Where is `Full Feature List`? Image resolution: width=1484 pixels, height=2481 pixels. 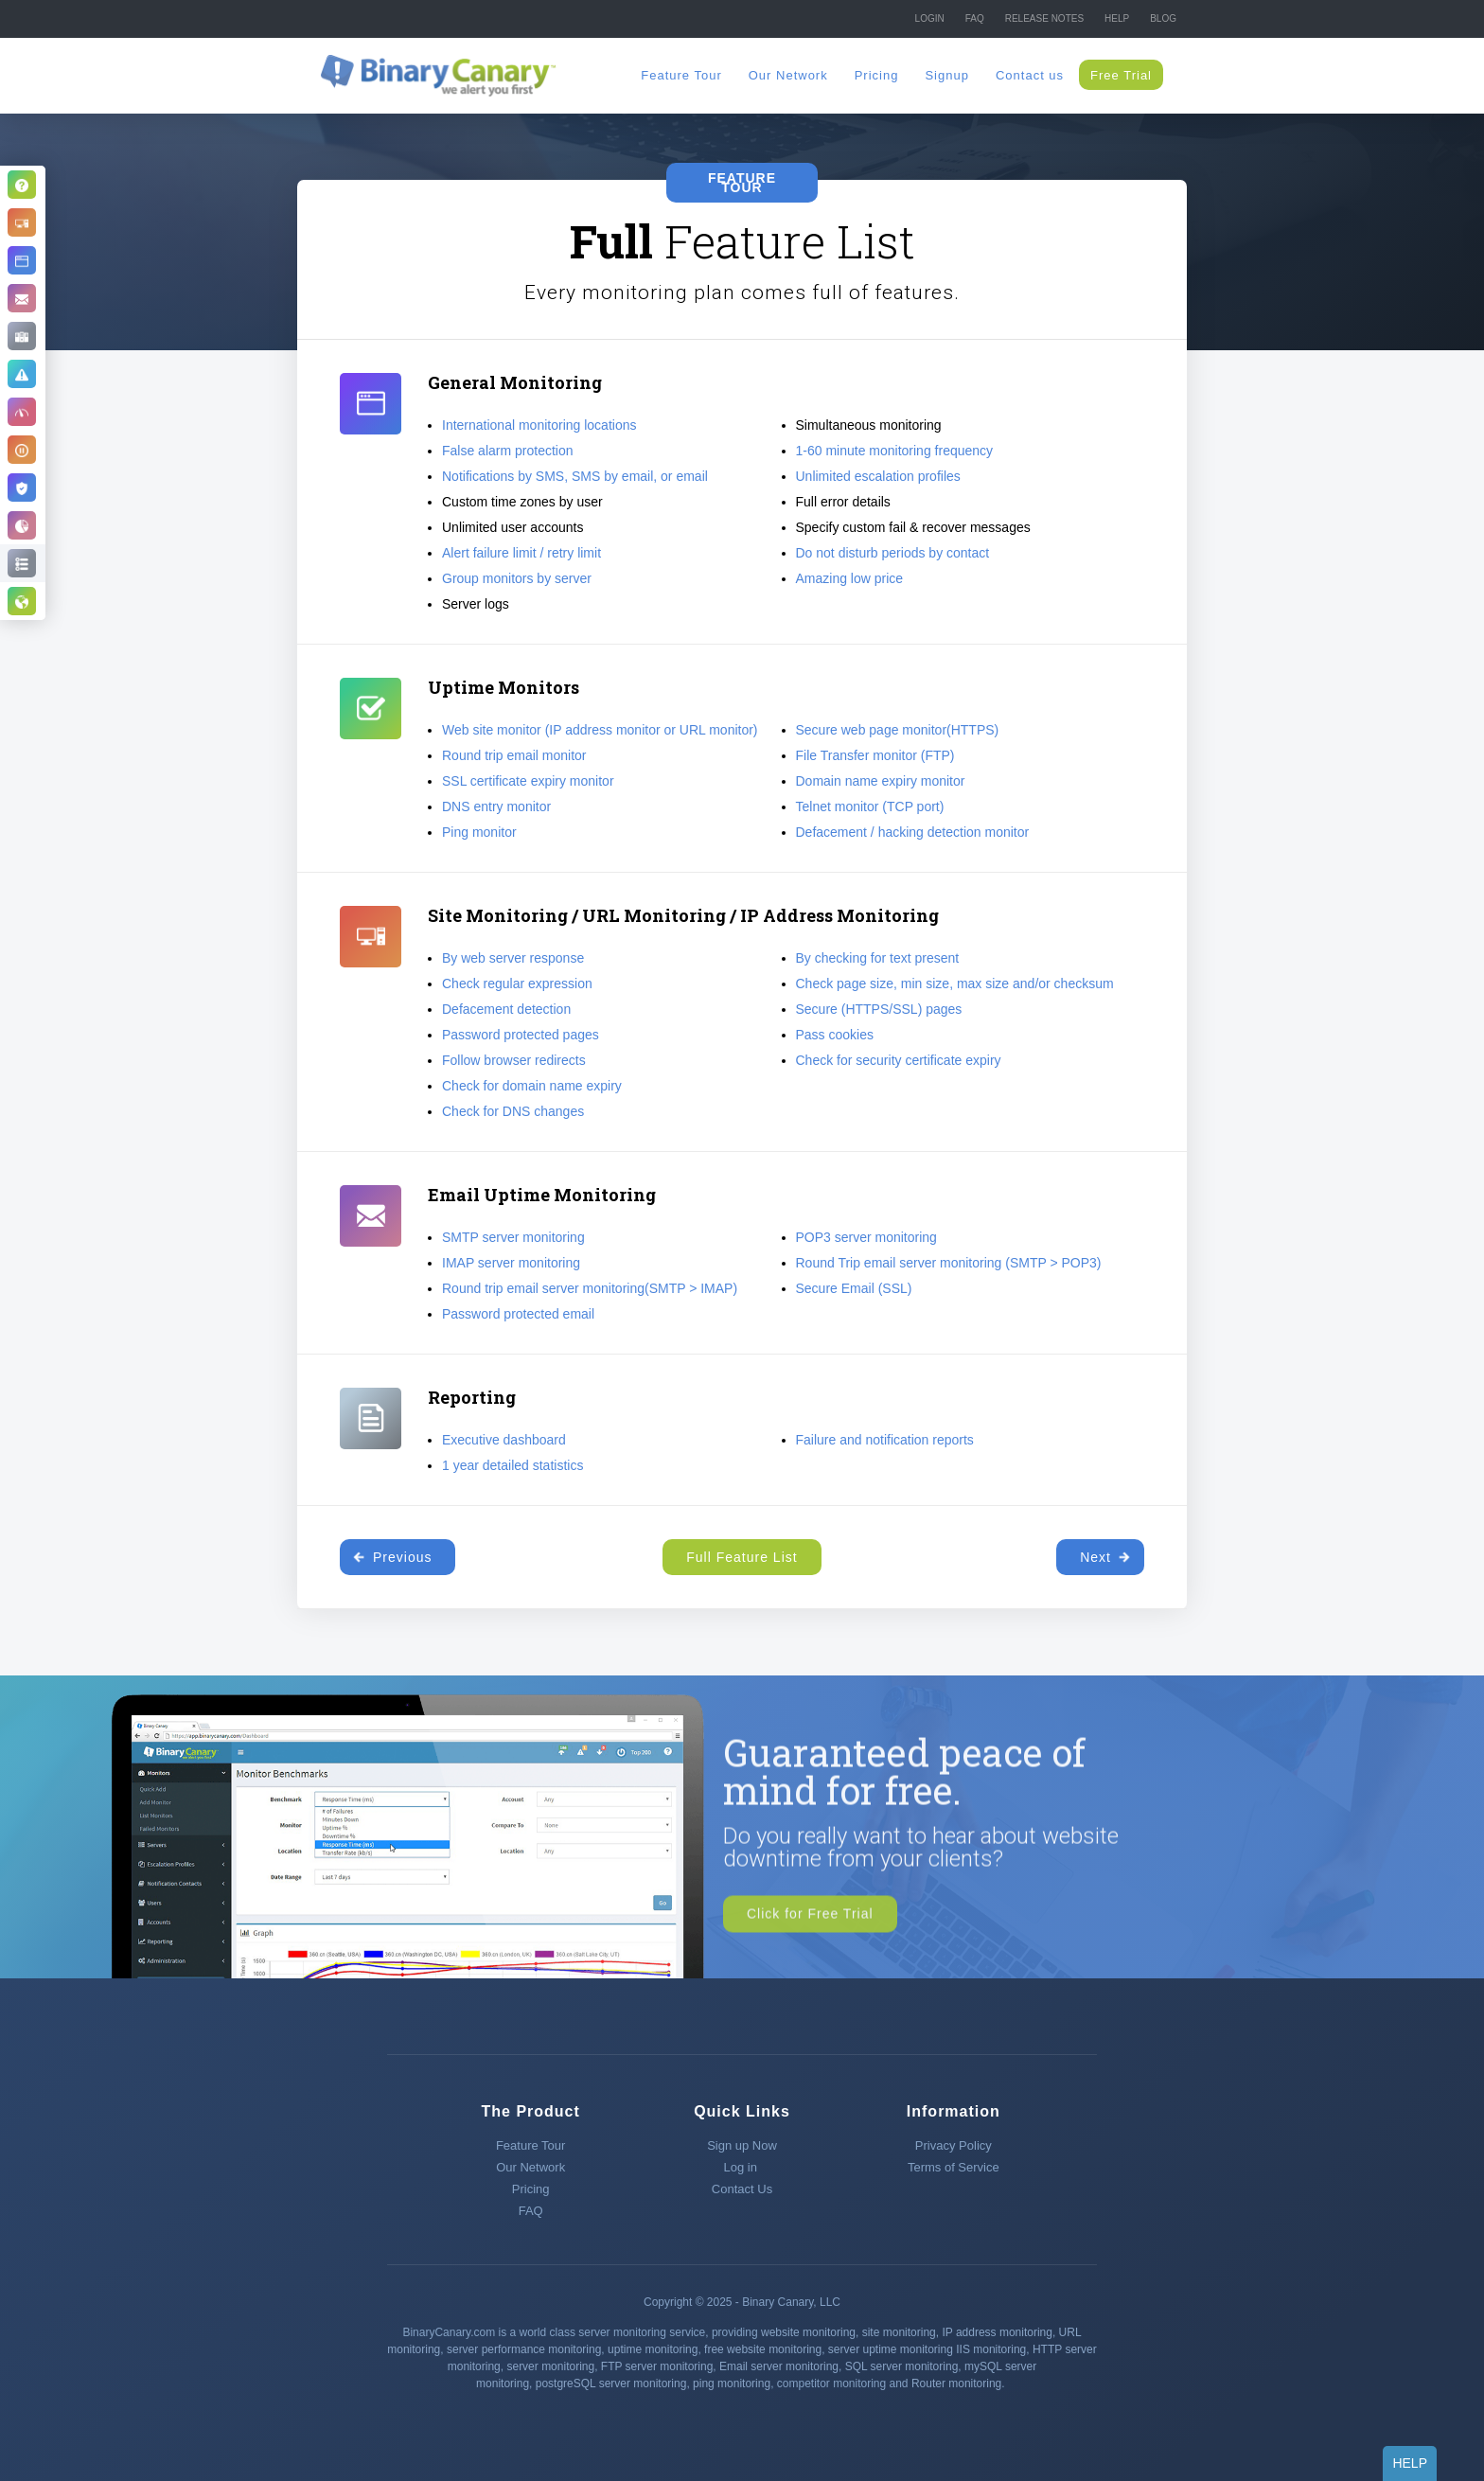
Full Feature List is located at coordinates (741, 1557).